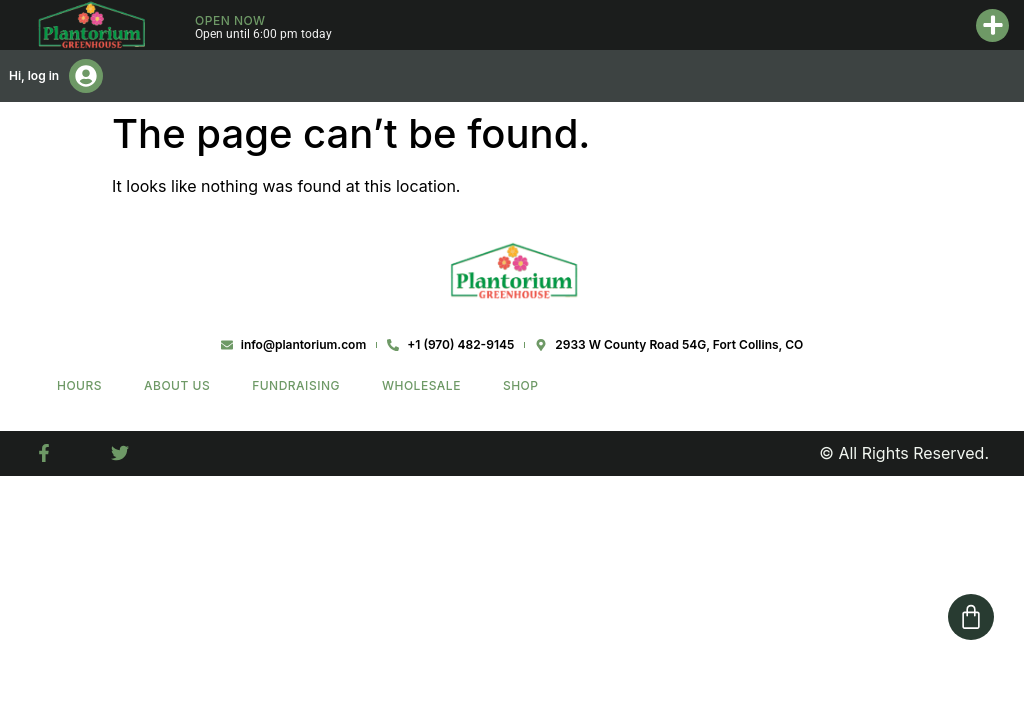  I want to click on Hours, so click(79, 385).